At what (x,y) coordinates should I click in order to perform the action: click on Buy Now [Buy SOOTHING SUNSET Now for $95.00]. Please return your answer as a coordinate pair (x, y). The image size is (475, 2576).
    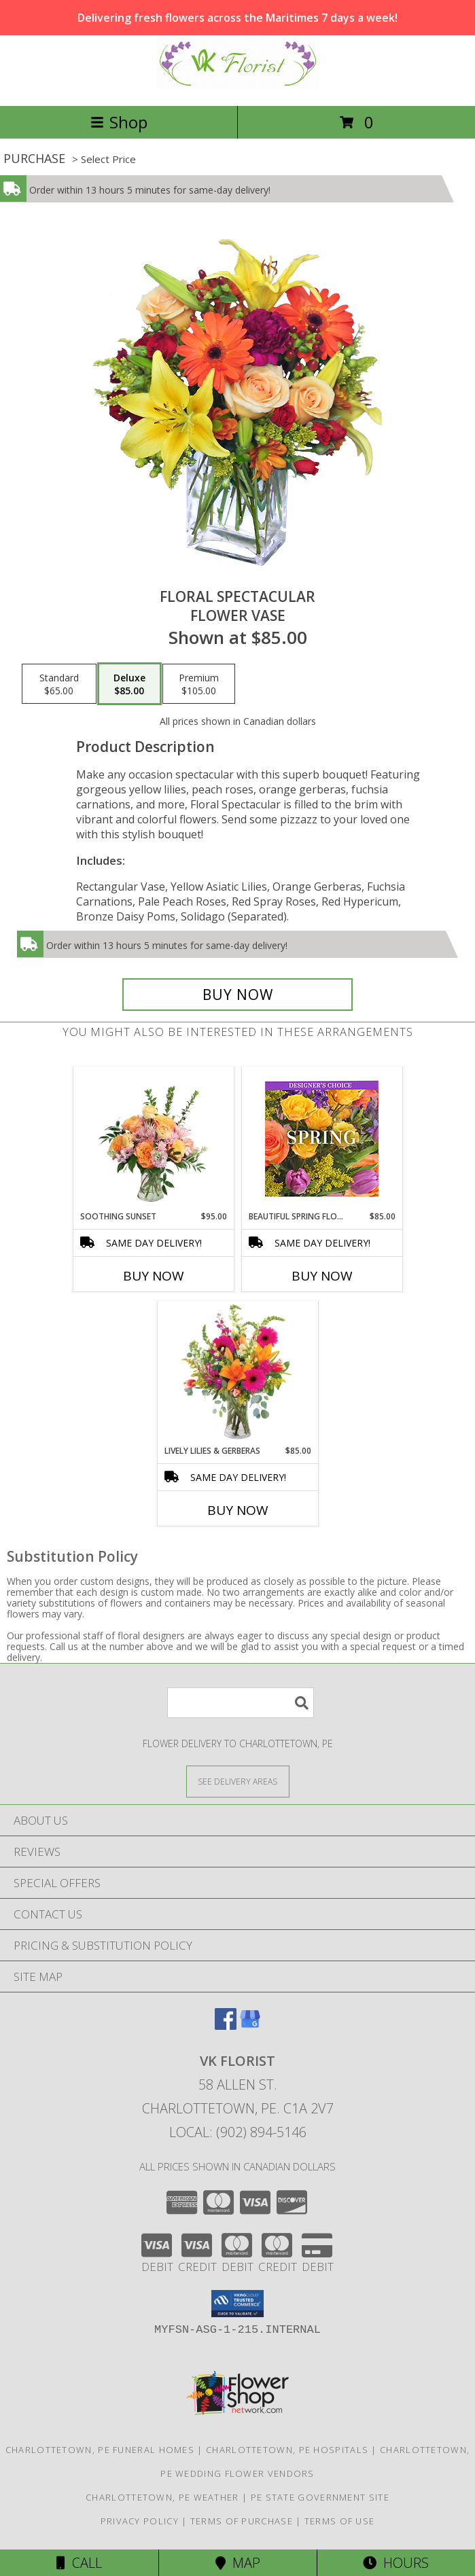
    Looking at the image, I should click on (153, 1276).